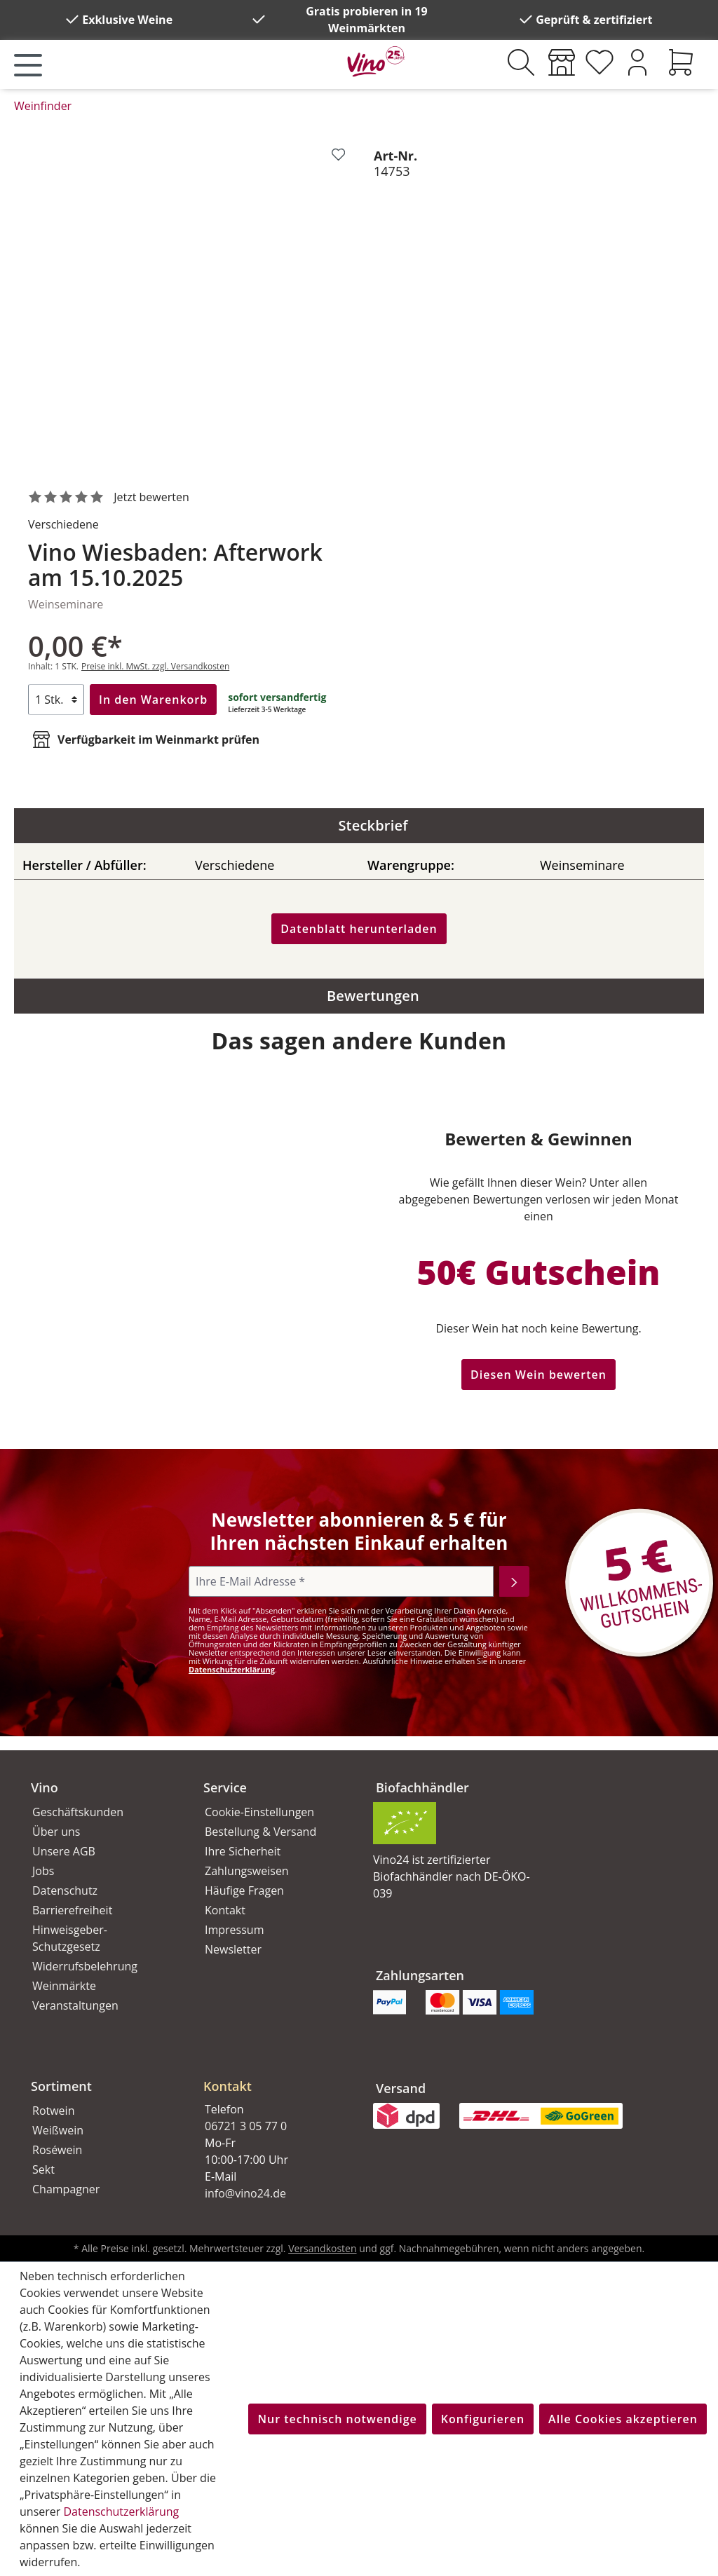 This screenshot has height=2576, width=718. What do you see at coordinates (69, 1938) in the screenshot?
I see `Hinweisgeber-Schutzgesetz` at bounding box center [69, 1938].